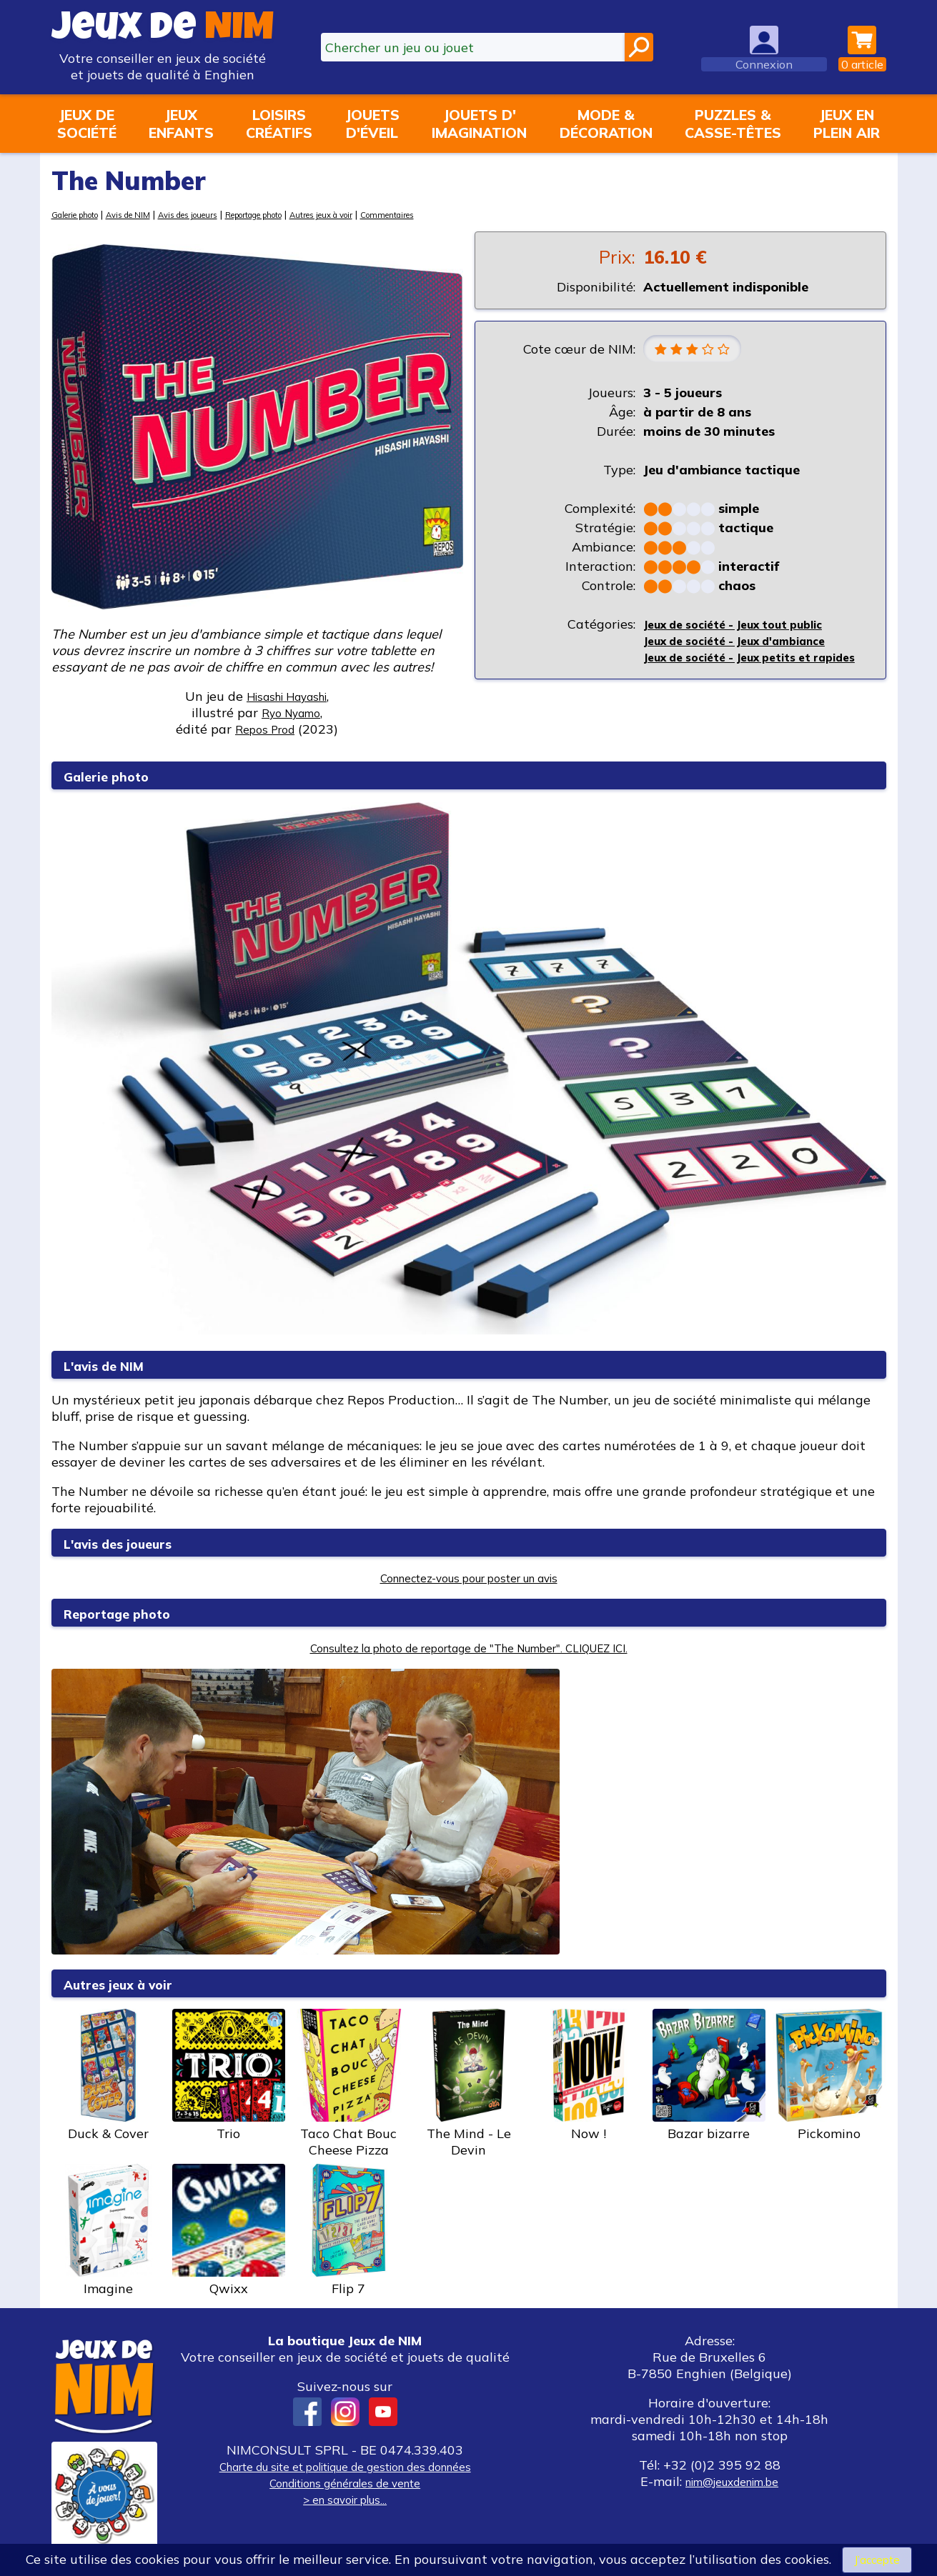 This screenshot has height=2576, width=937. I want to click on > en savoir plus..., so click(345, 2499).